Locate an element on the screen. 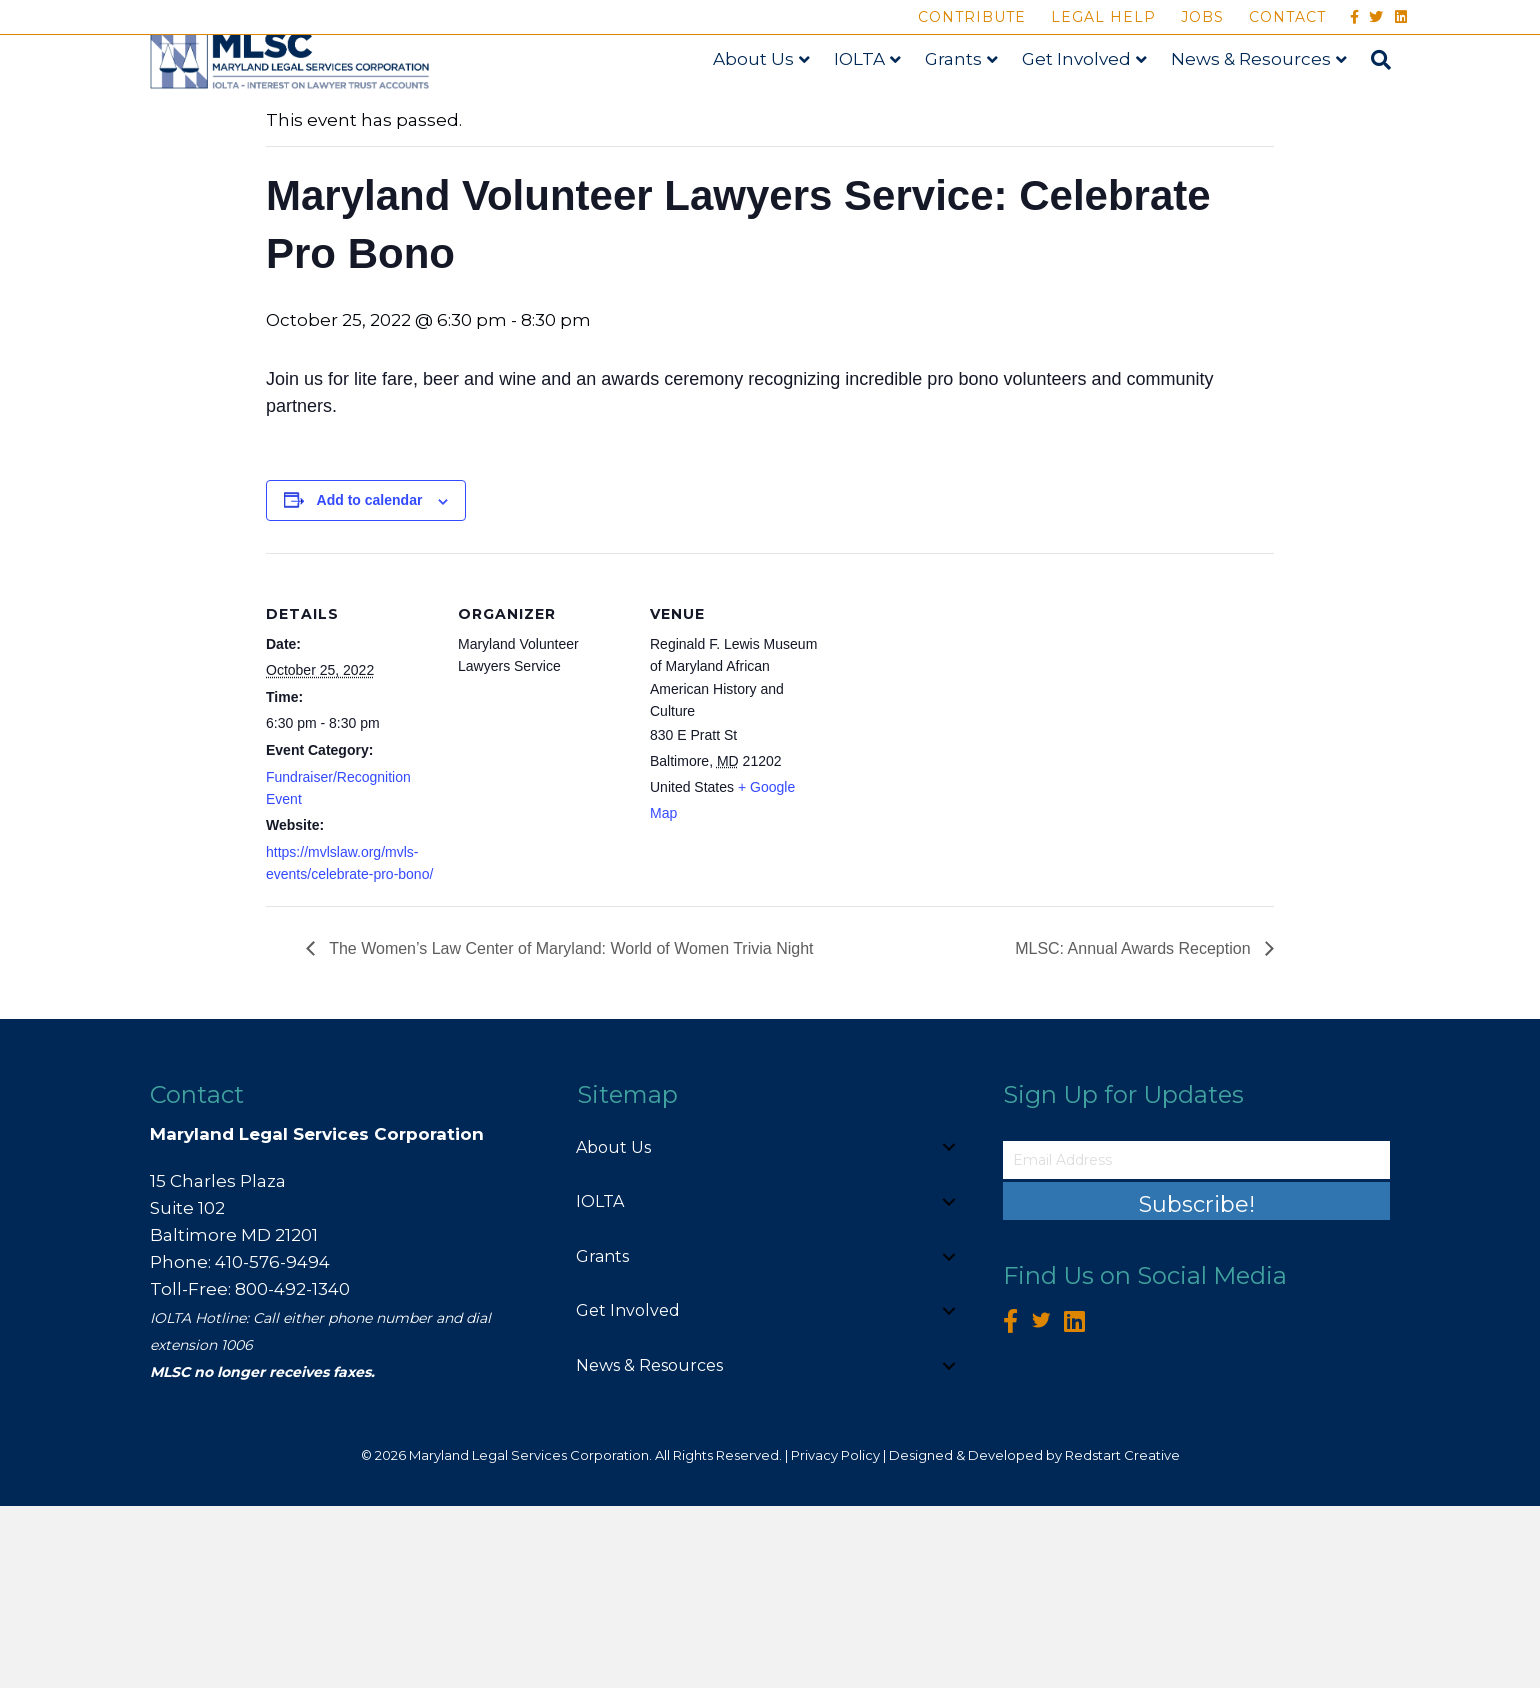  Contact is located at coordinates (1287, 17).